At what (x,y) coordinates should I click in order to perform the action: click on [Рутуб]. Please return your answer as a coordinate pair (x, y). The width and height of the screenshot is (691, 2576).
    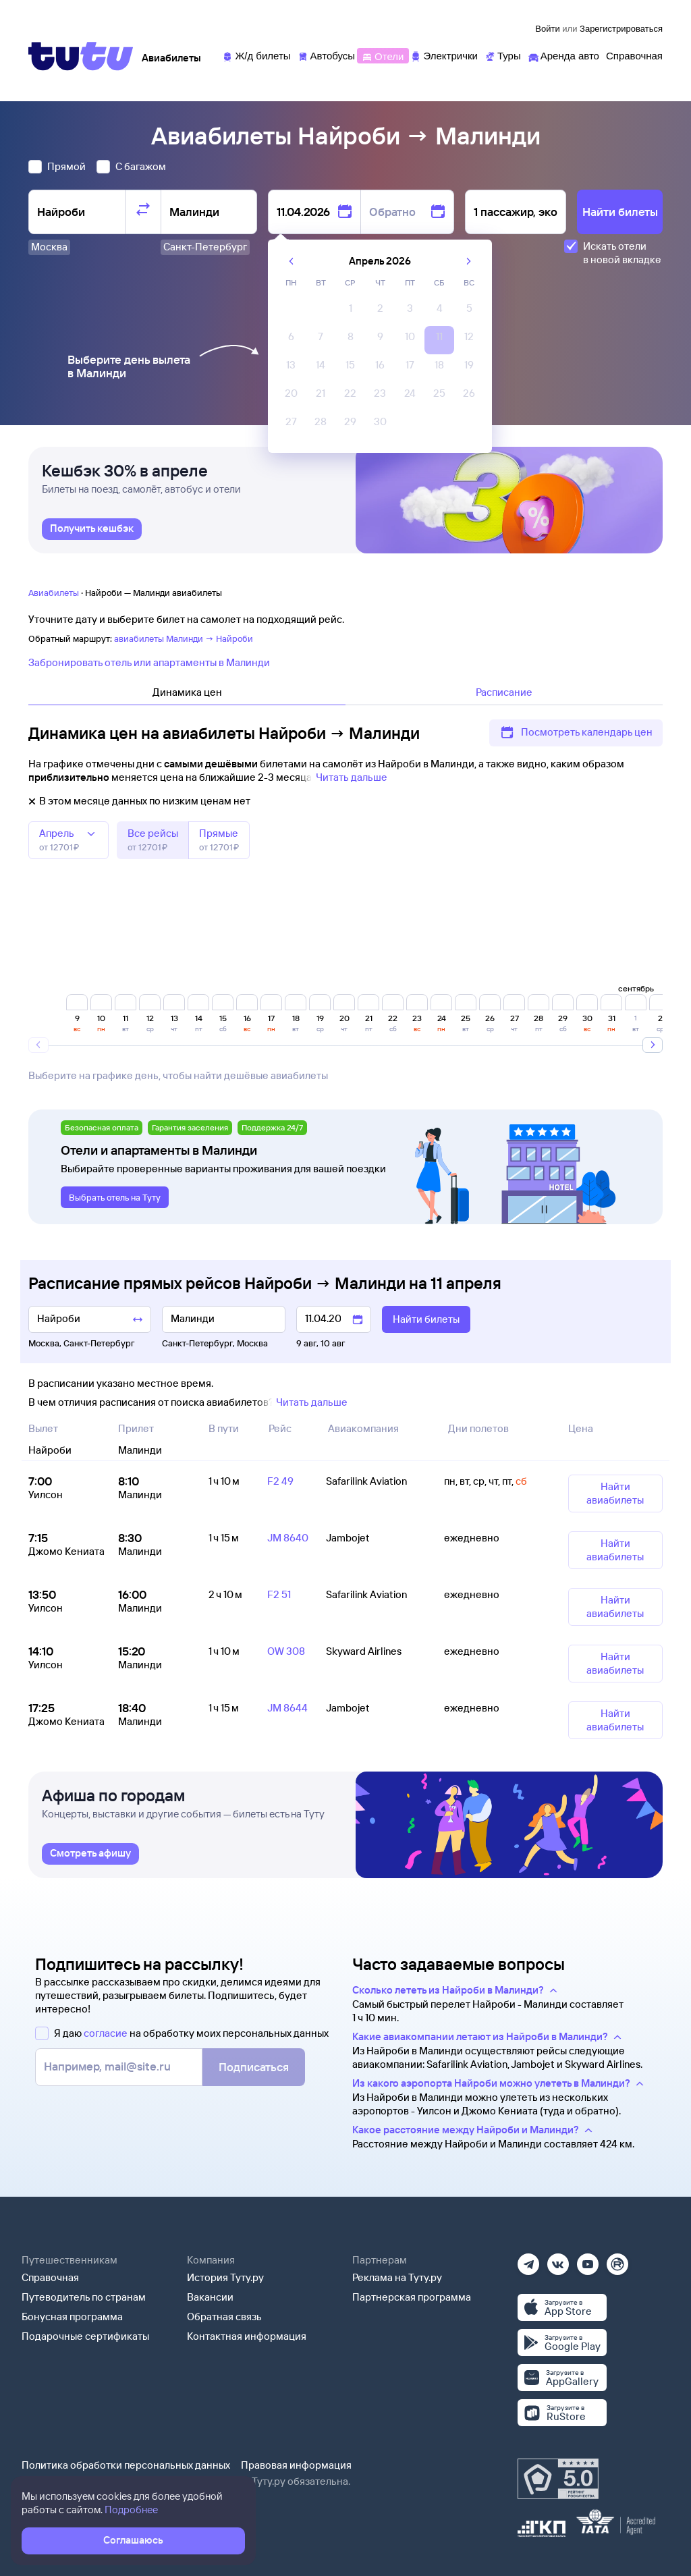
    Looking at the image, I should click on (617, 2259).